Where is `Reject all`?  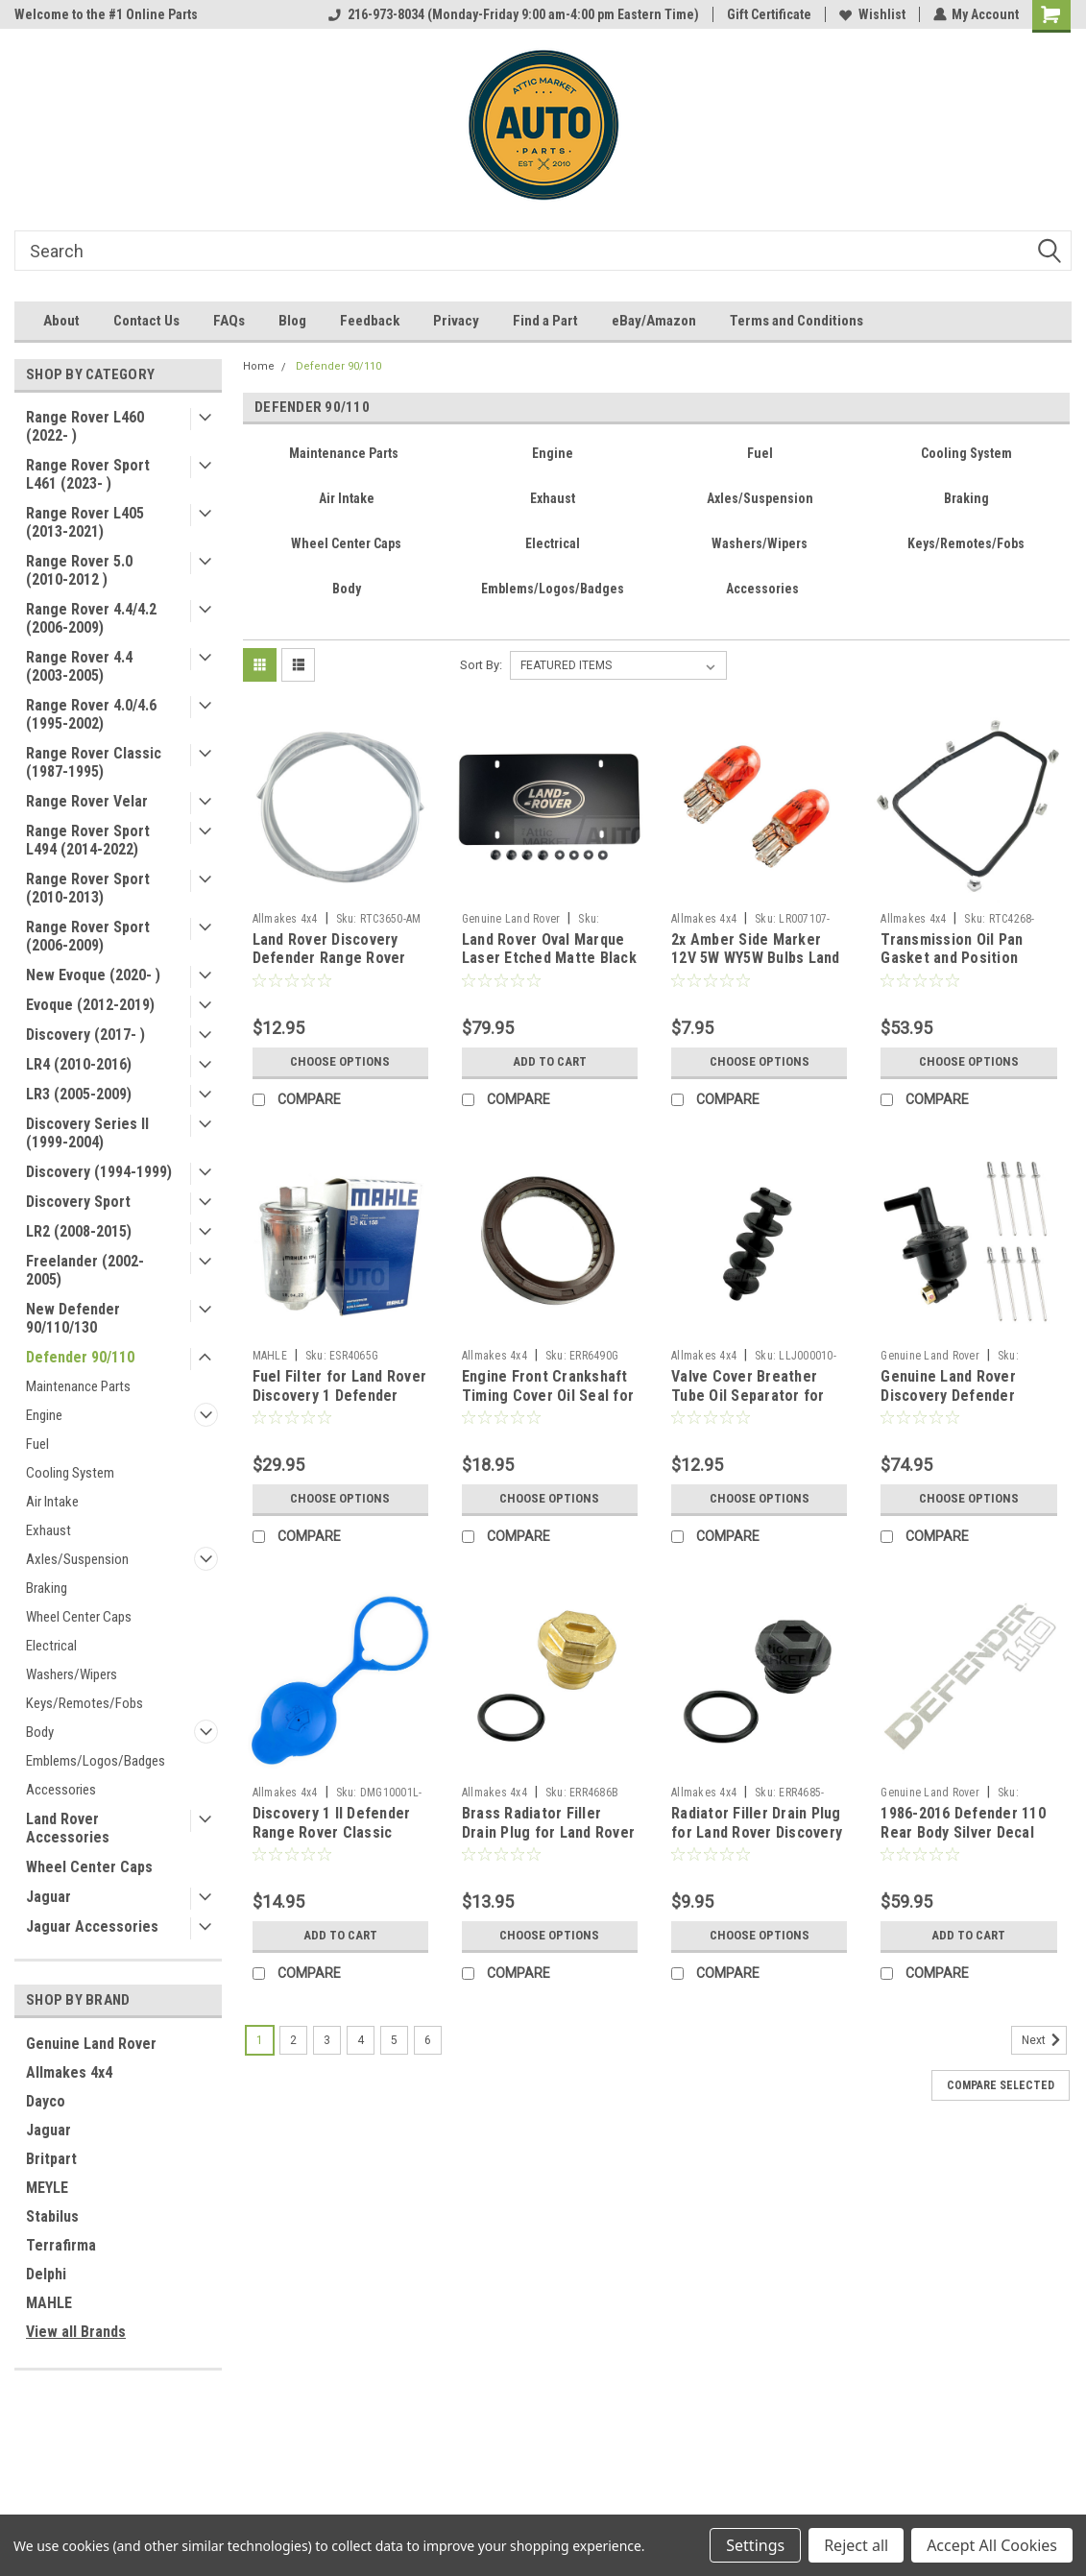
Reject all is located at coordinates (856, 2545).